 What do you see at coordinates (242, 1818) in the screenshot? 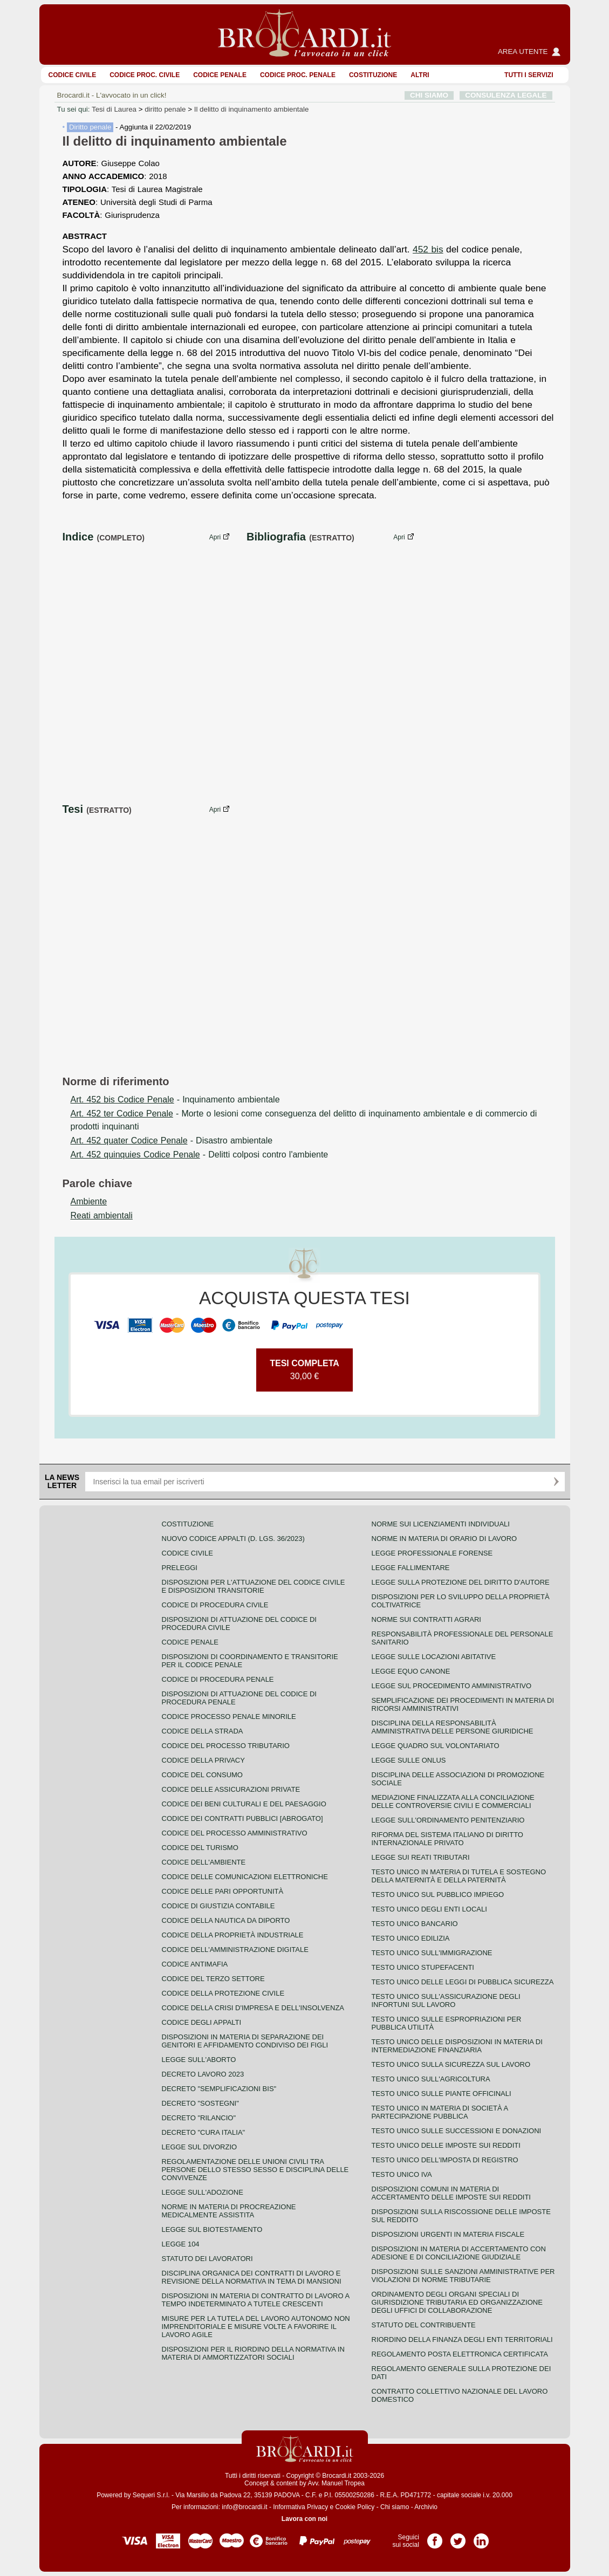
I see `Codice dei contratti pubblici [ABROGATO]` at bounding box center [242, 1818].